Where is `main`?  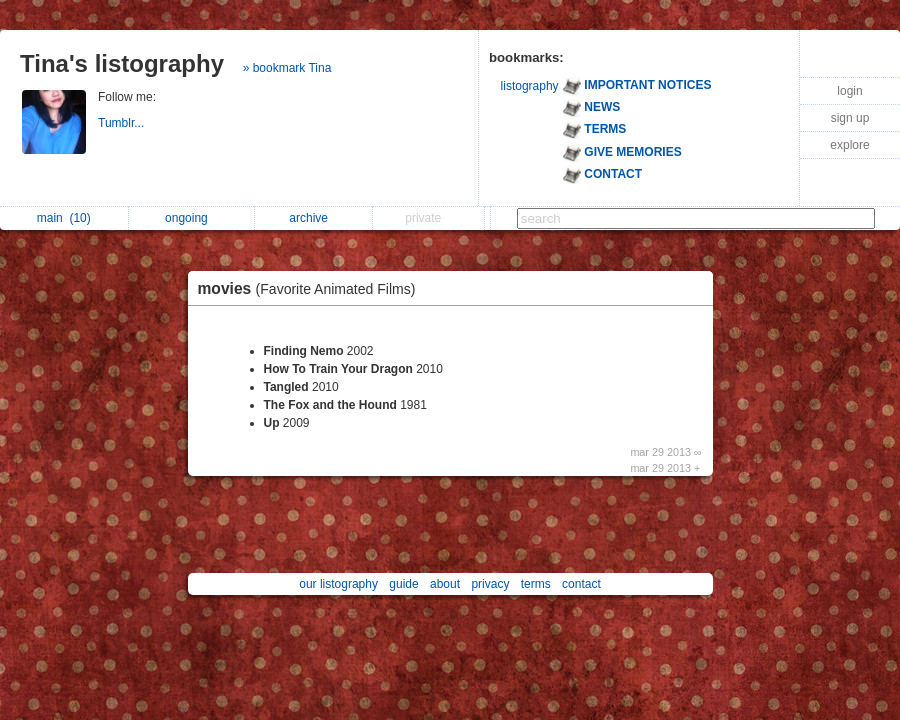
main is located at coordinates (64, 218).